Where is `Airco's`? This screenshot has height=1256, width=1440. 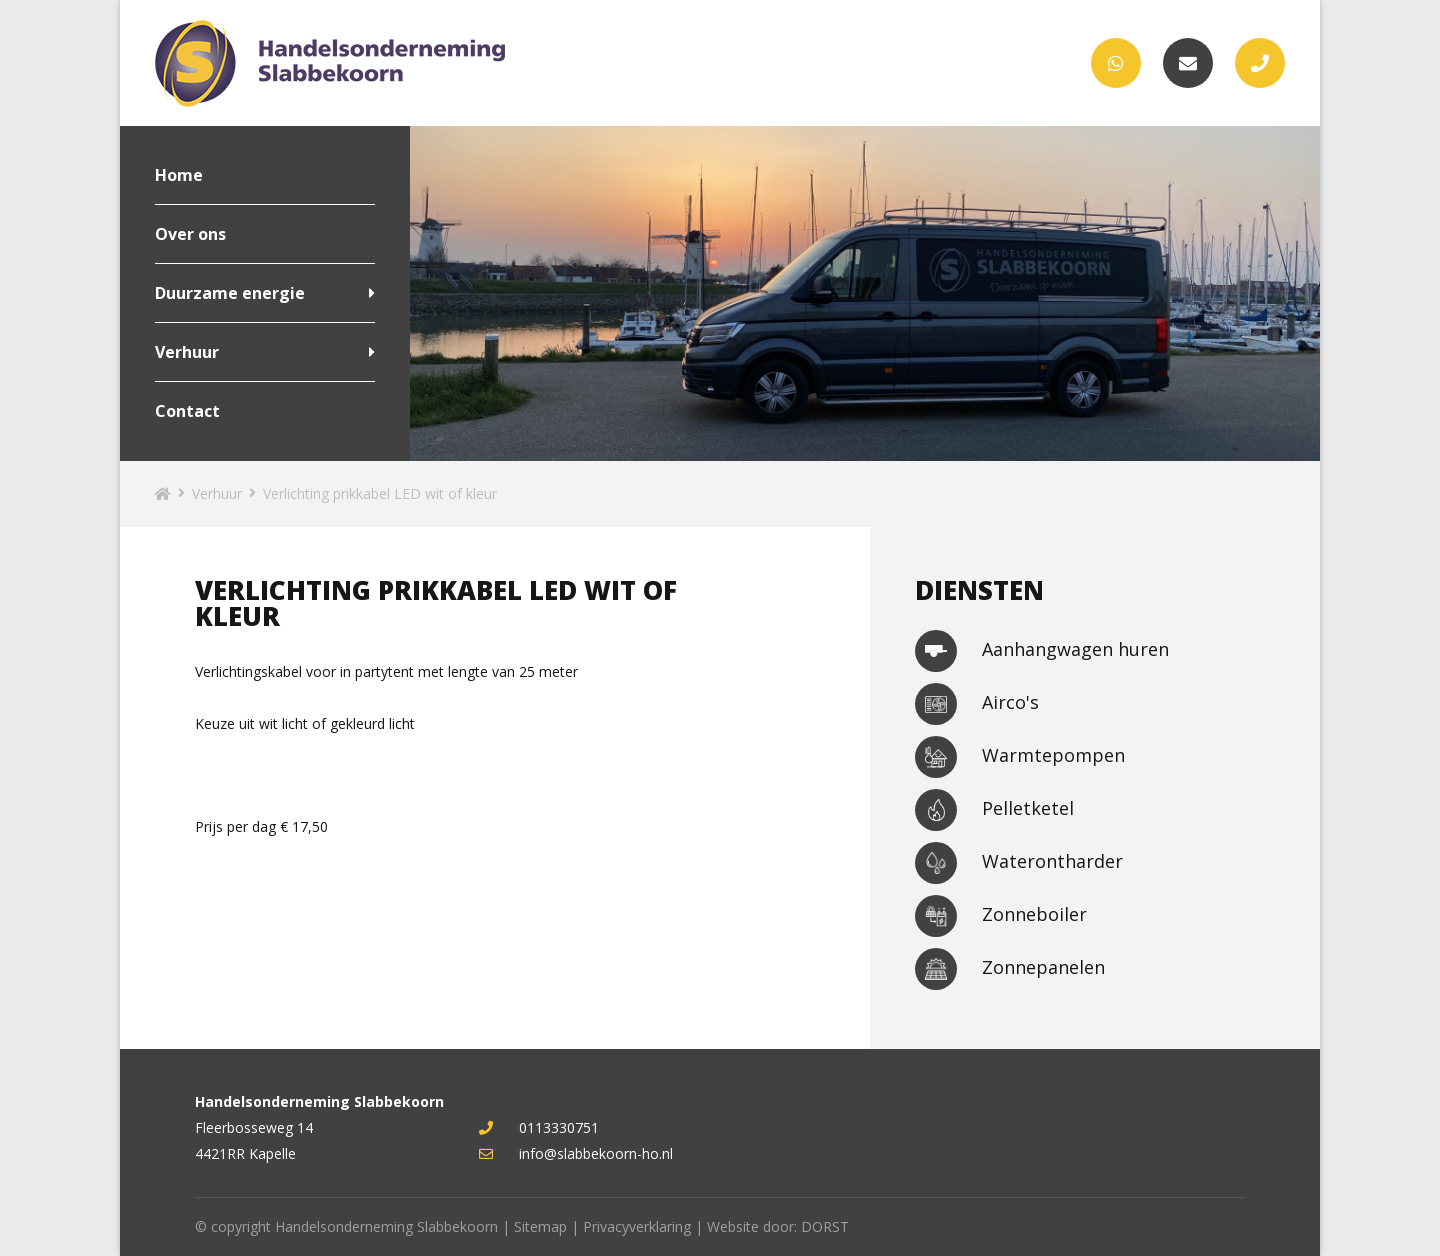
Airco's is located at coordinates (977, 704).